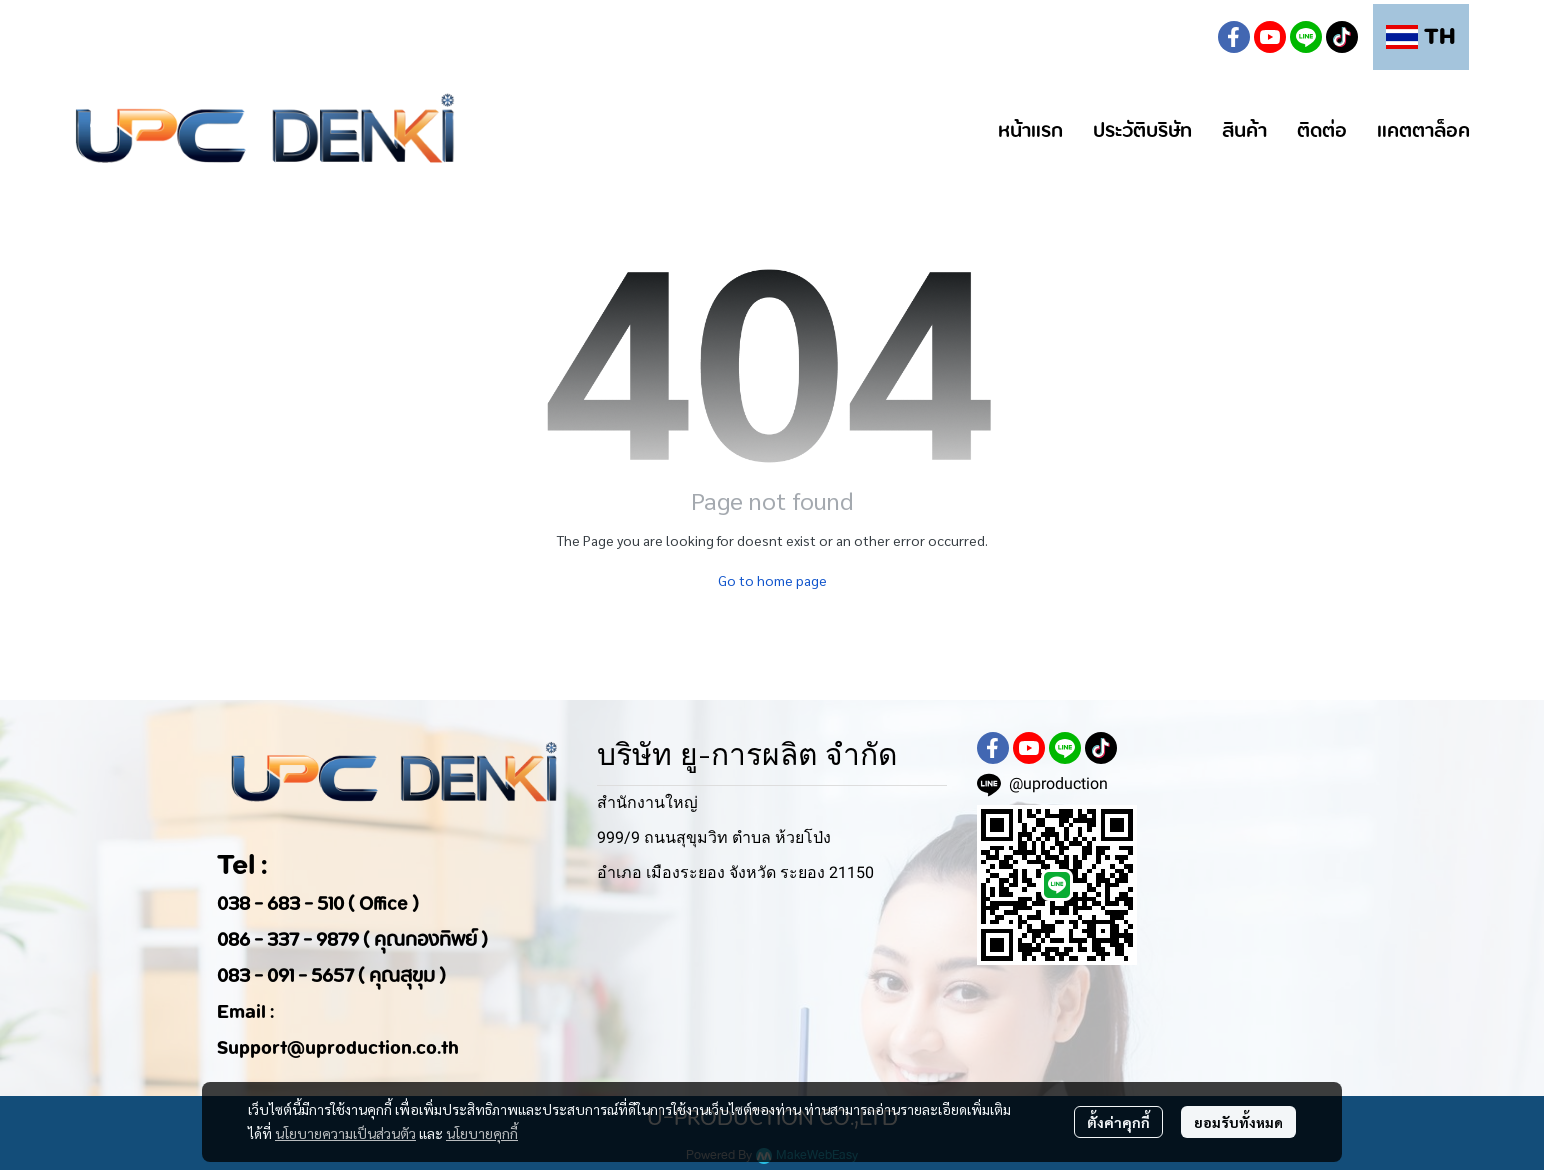 This screenshot has height=1170, width=1544. What do you see at coordinates (345, 1133) in the screenshot?
I see `นโยบายความเป็นส่วนตัว` at bounding box center [345, 1133].